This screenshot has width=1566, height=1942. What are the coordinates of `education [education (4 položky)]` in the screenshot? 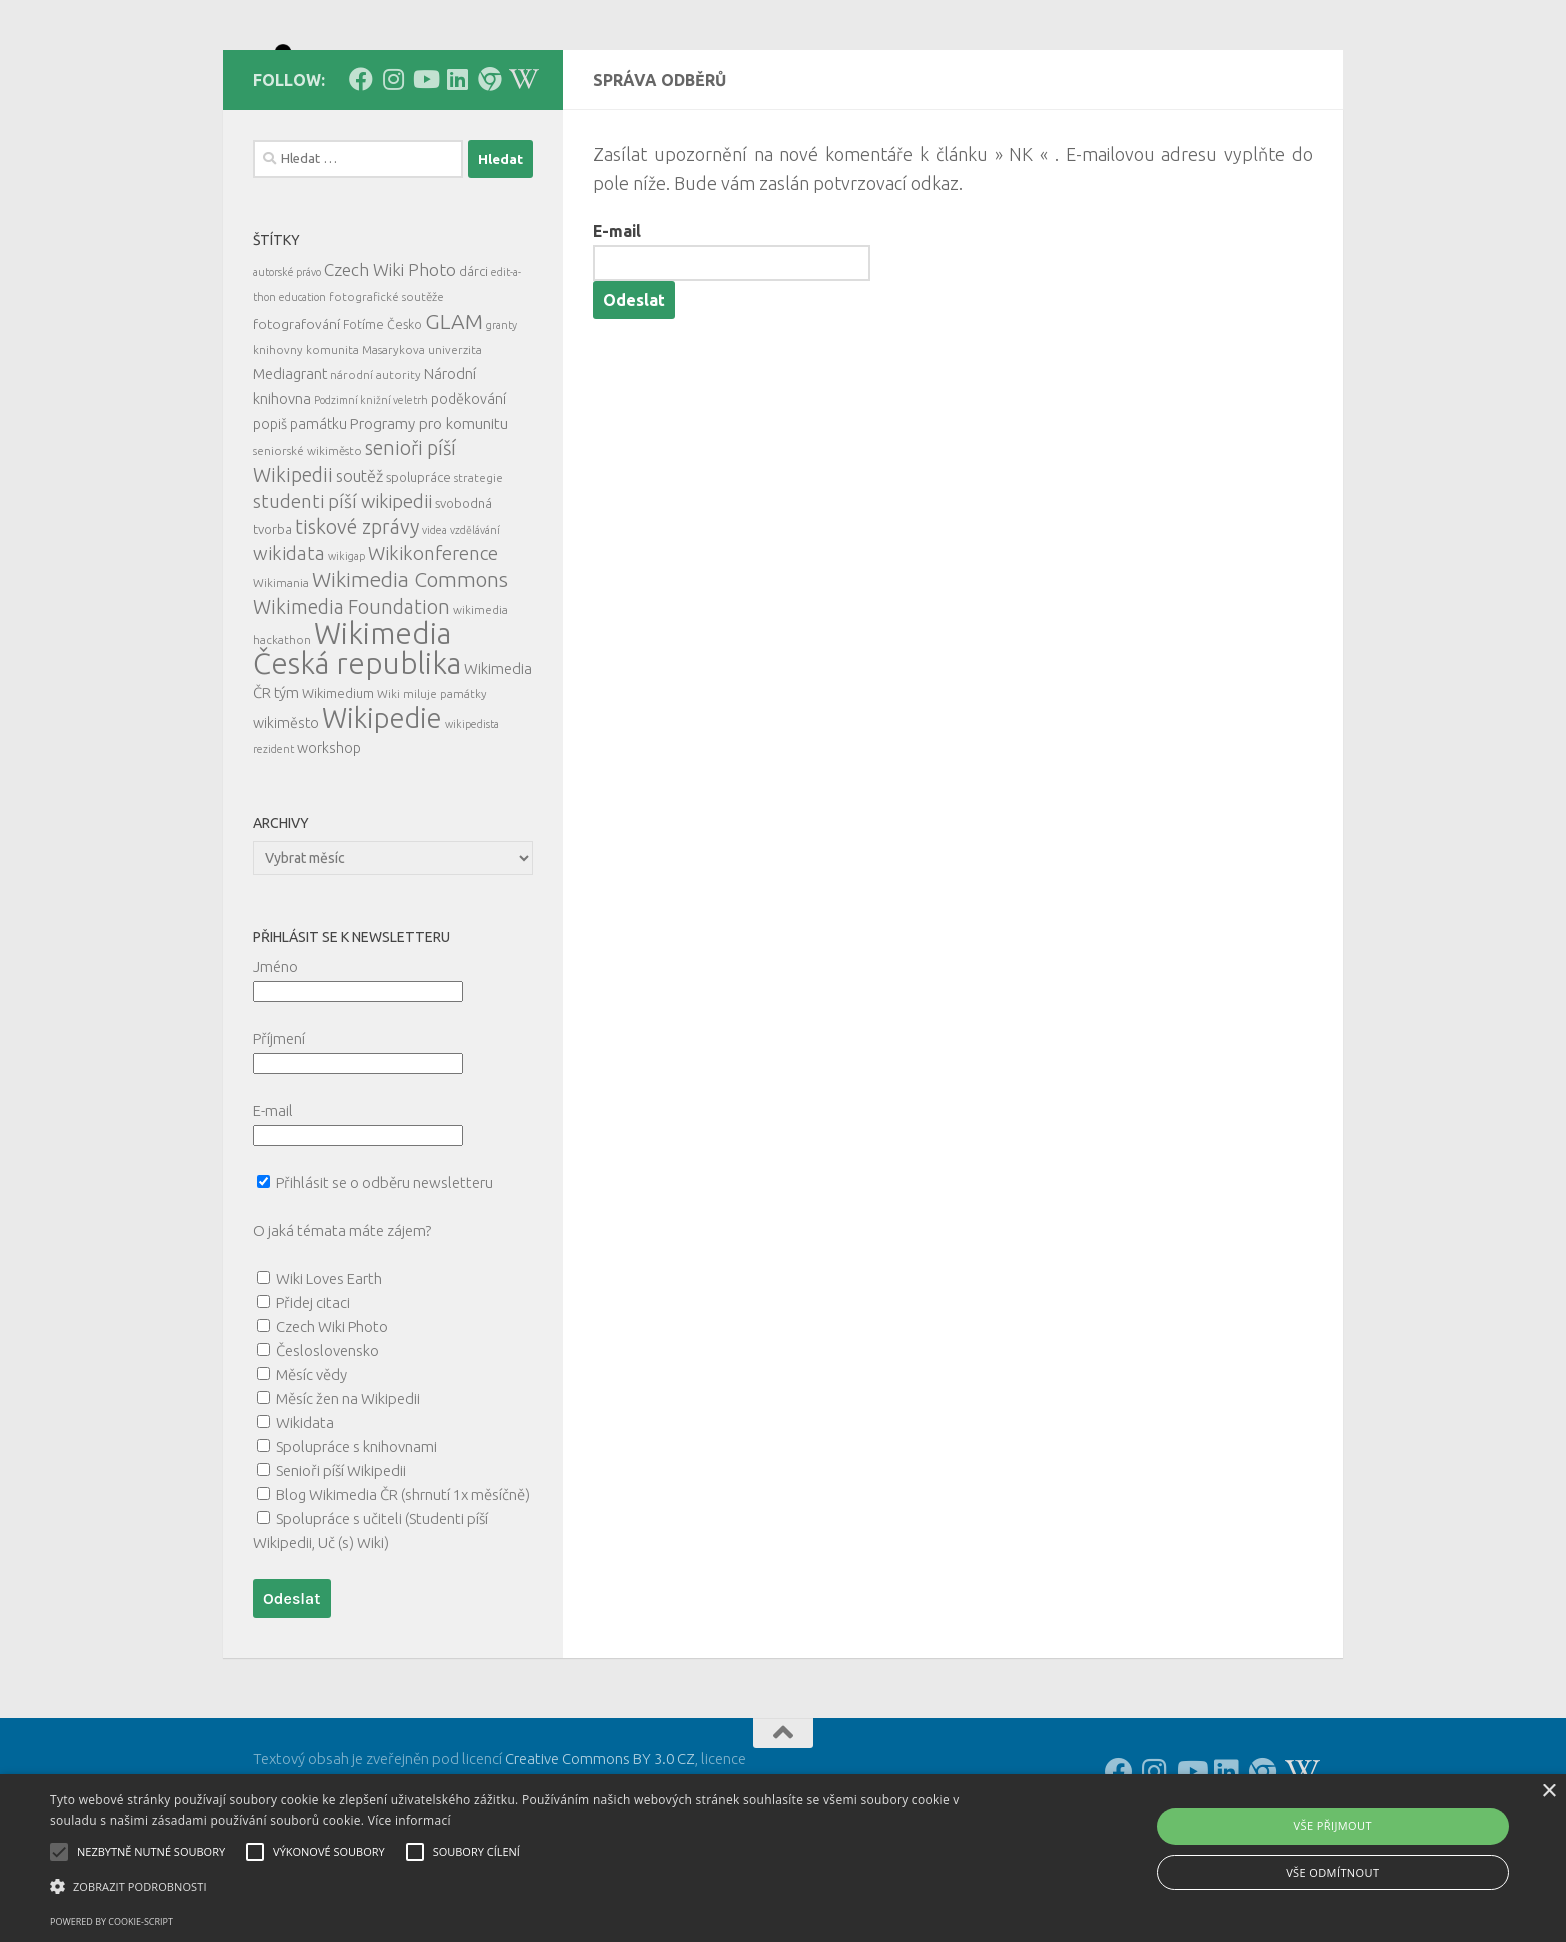 It's located at (302, 387).